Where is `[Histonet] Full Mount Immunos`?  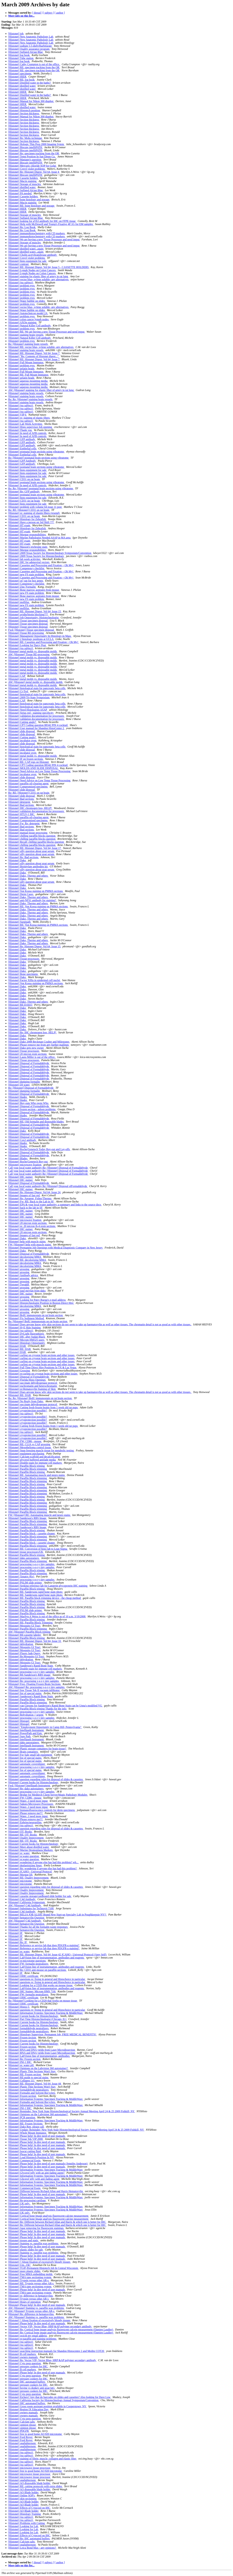
[Histonet] Full Mount Immunos is located at coordinates (26, 362).